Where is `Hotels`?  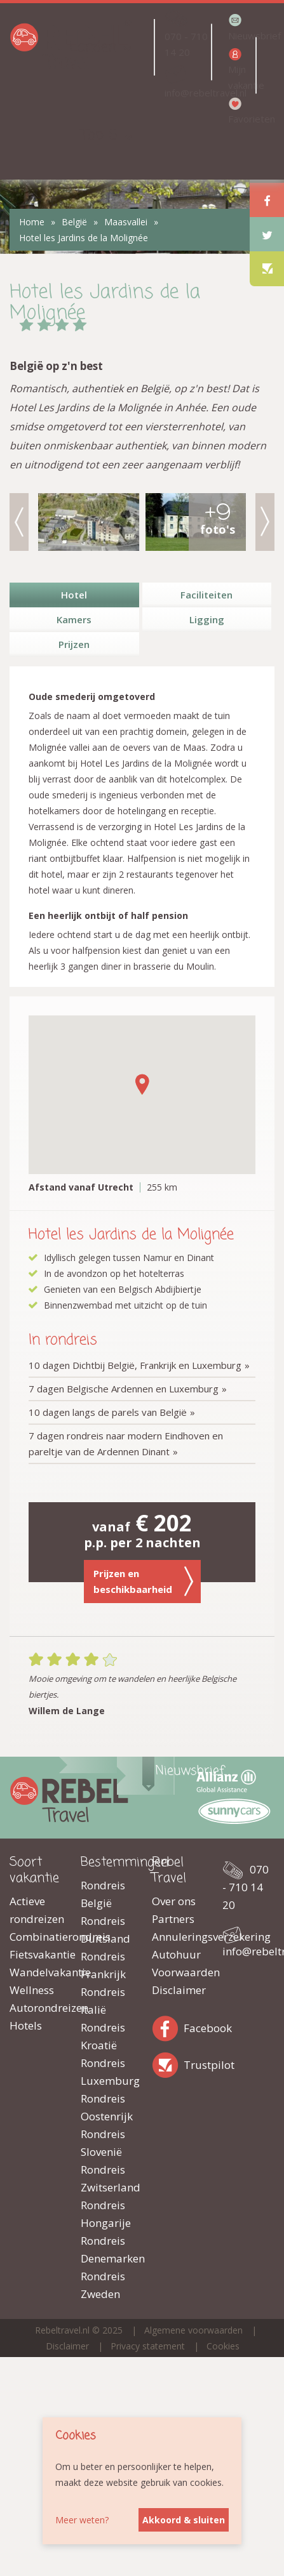 Hotels is located at coordinates (26, 2025).